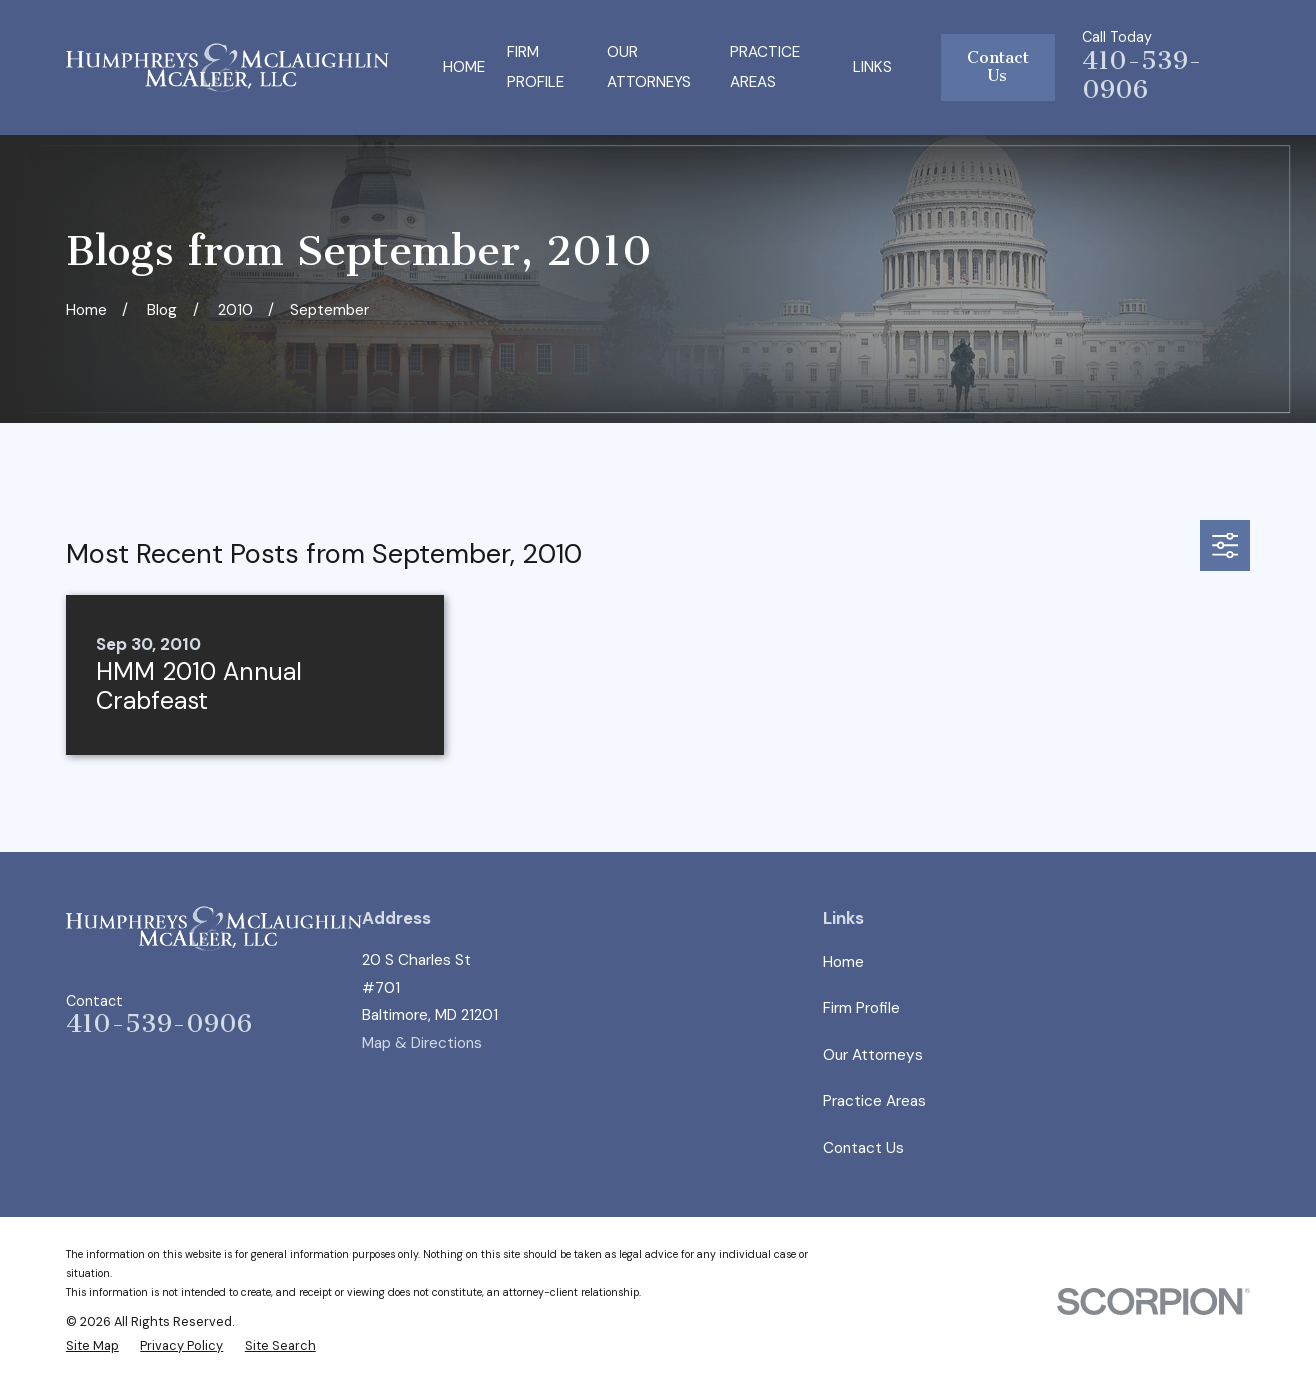 This screenshot has width=1316, height=1386. Describe the element at coordinates (464, 67) in the screenshot. I see `Home [menuitem]` at that location.